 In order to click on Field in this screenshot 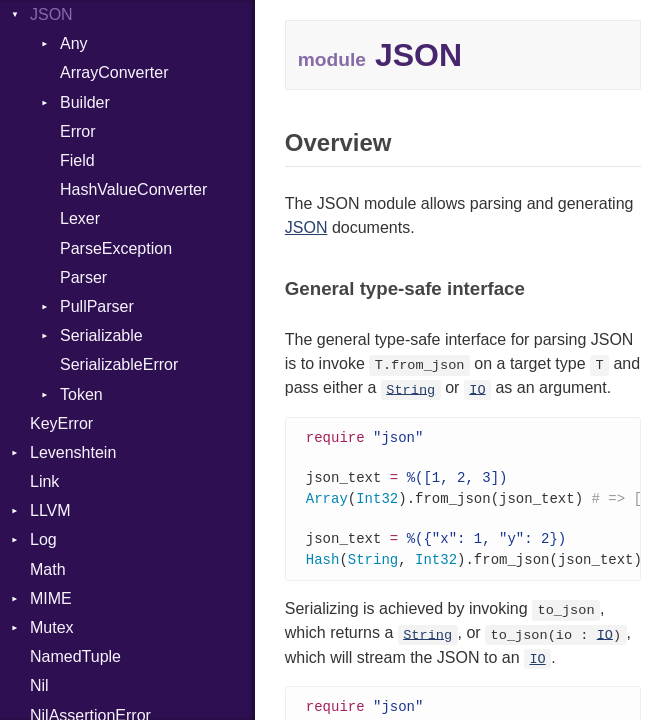, I will do `click(77, 160)`.